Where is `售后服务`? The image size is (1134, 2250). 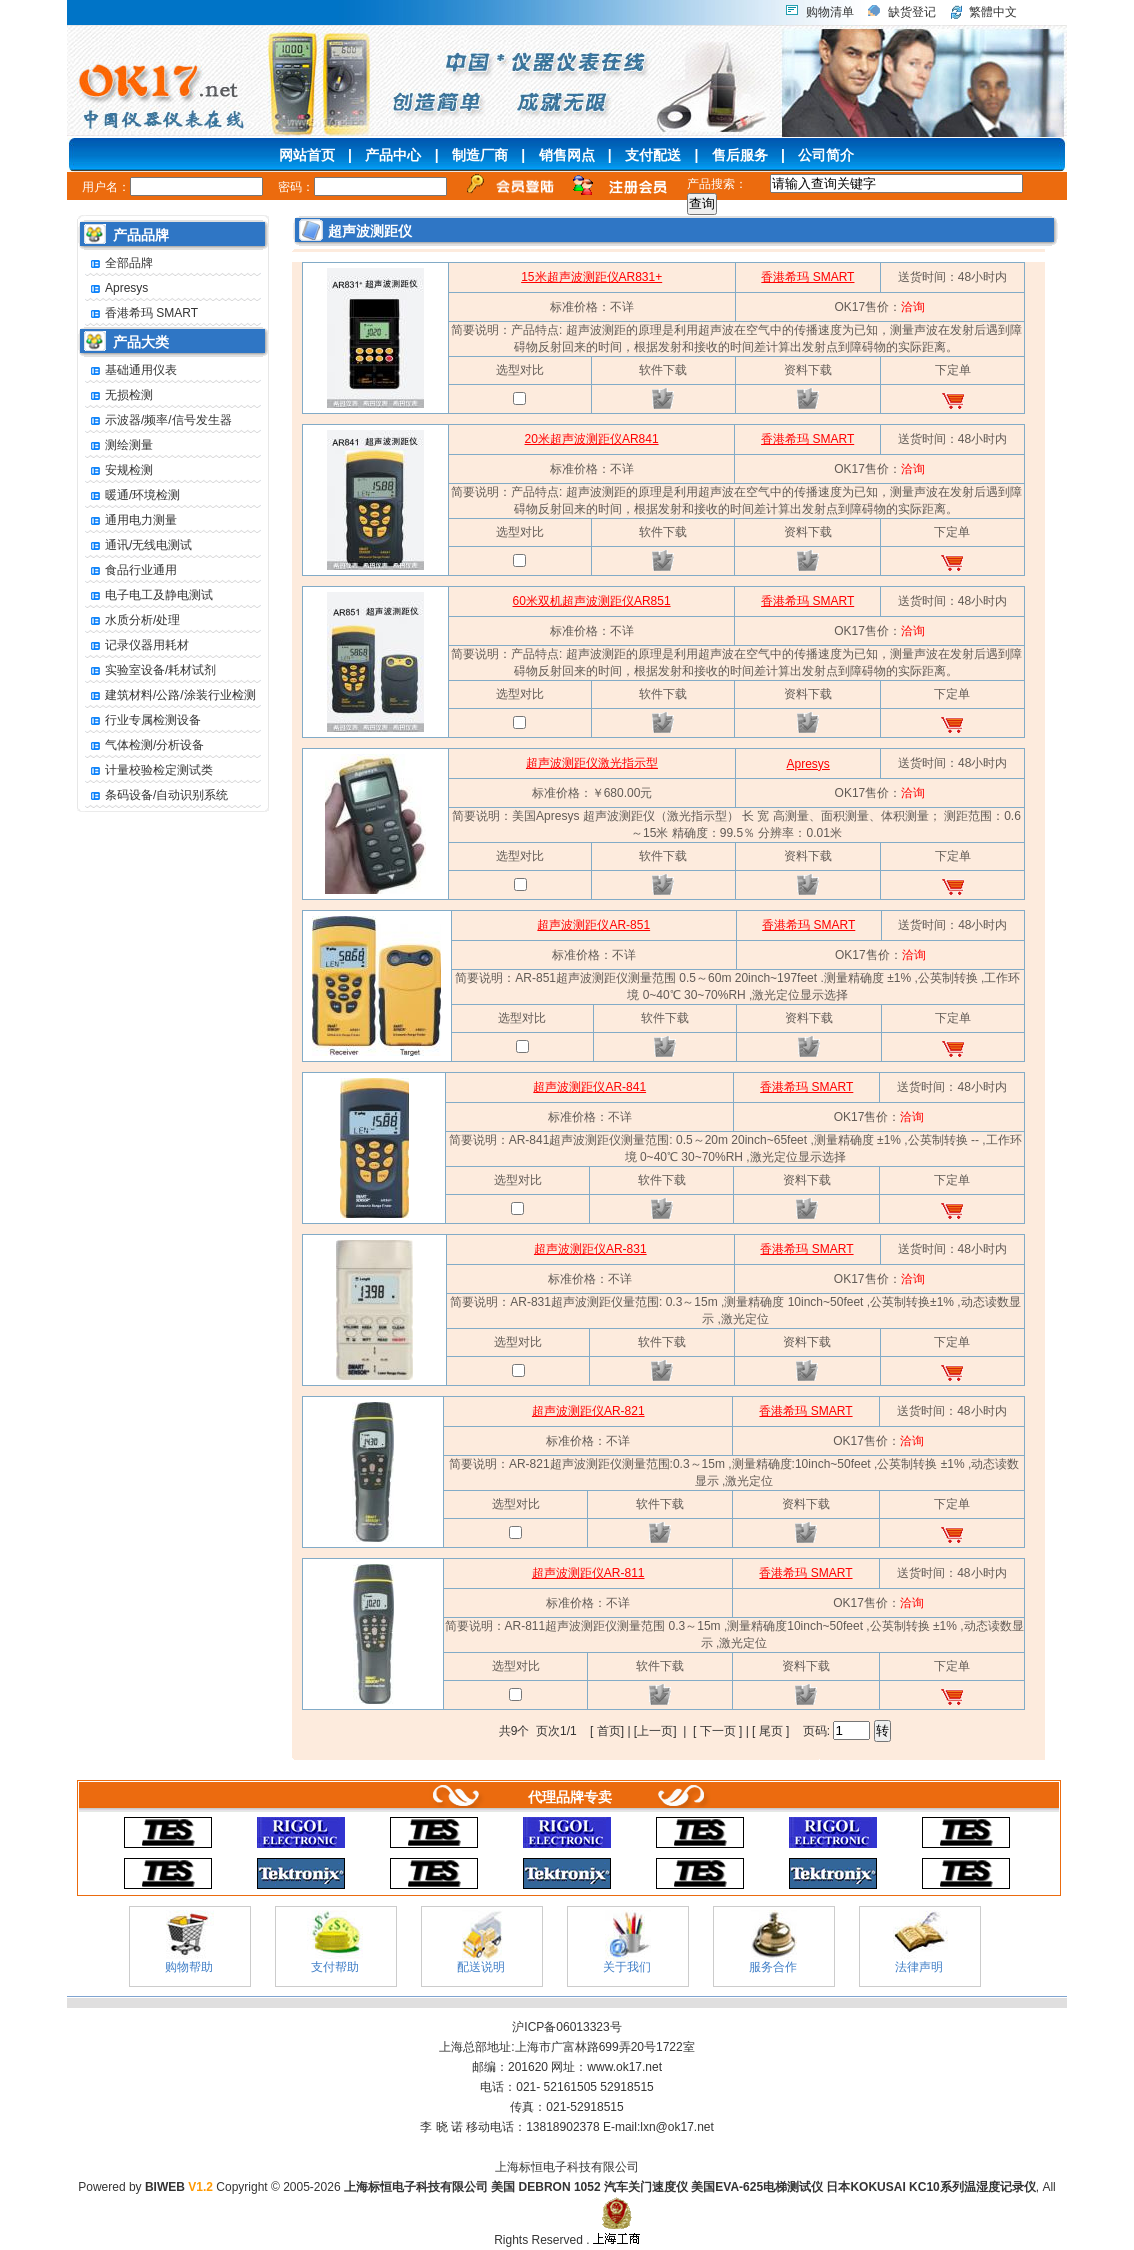
售后服务 is located at coordinates (740, 155).